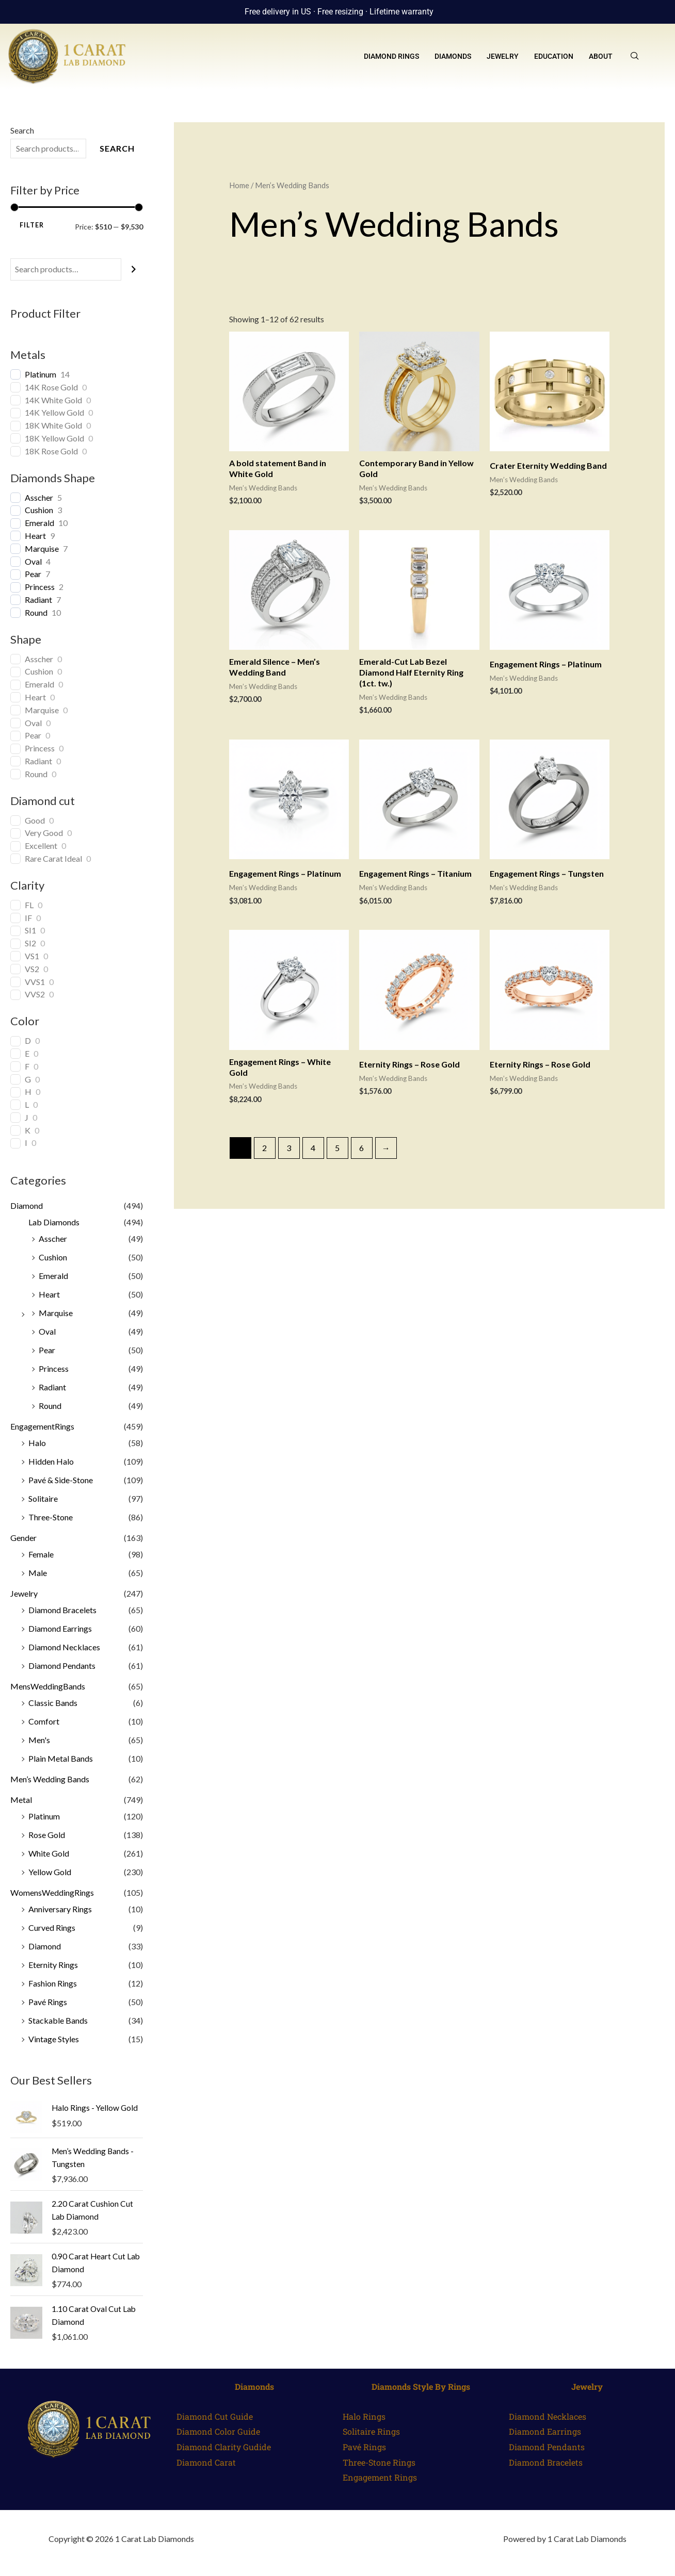 The width and height of the screenshot is (675, 2576). I want to click on Solitaire, so click(43, 1498).